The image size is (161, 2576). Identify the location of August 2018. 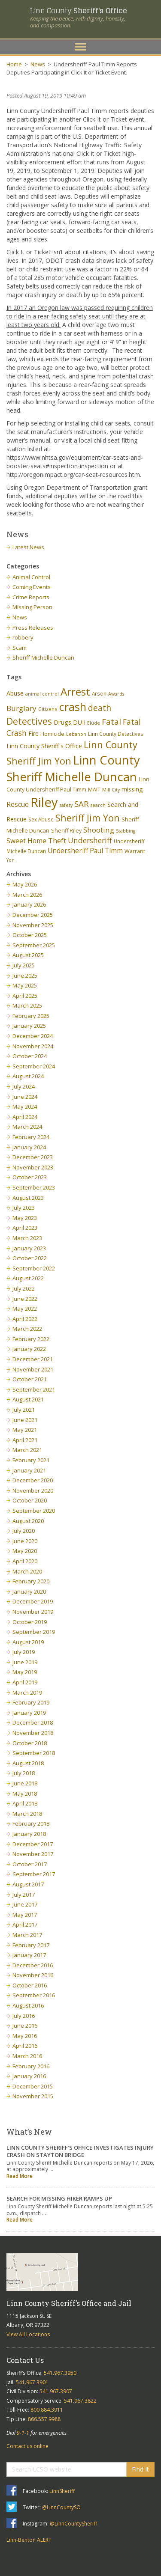
(28, 1763).